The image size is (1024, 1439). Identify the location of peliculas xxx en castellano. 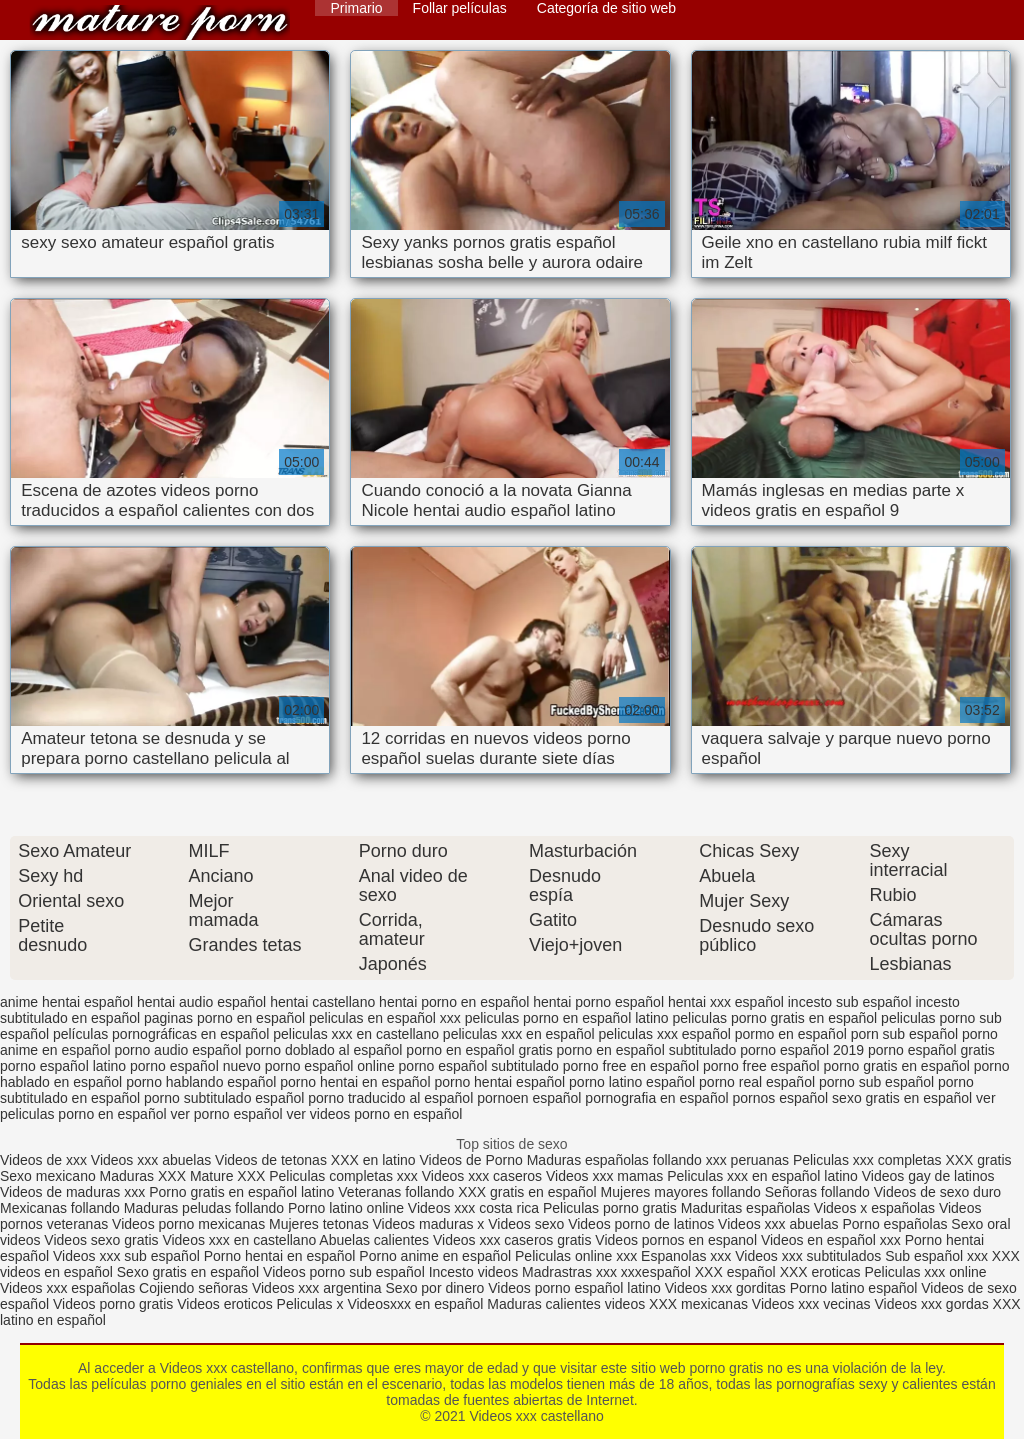
(356, 1034).